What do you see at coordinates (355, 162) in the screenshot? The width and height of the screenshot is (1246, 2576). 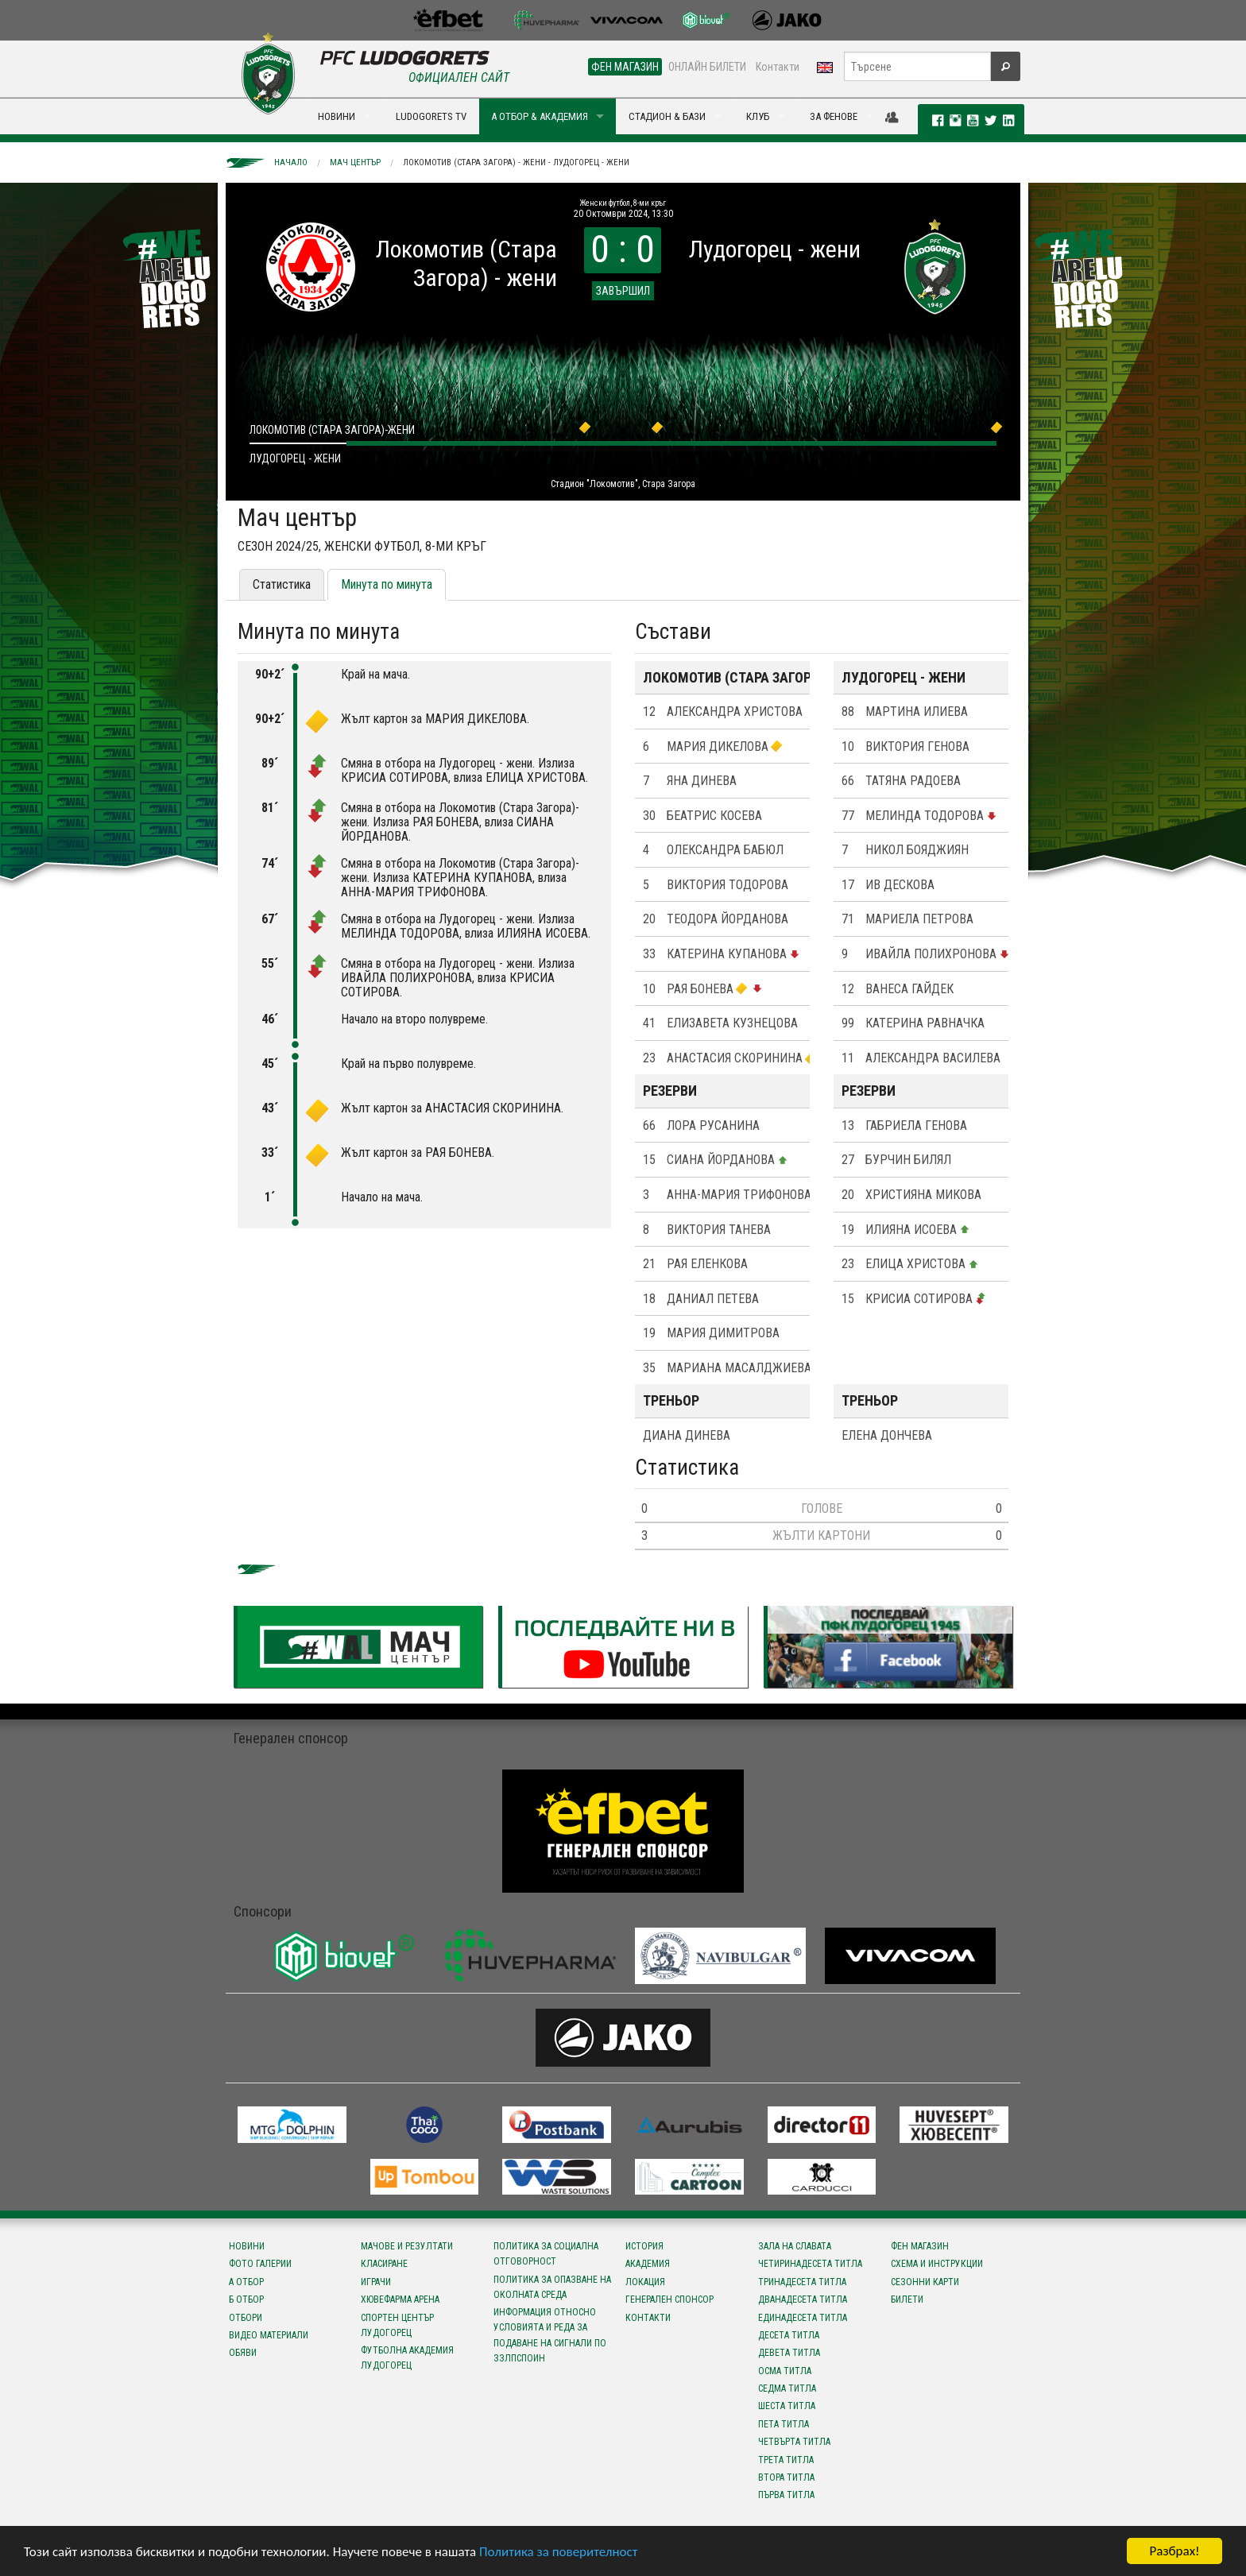 I see `Мач център` at bounding box center [355, 162].